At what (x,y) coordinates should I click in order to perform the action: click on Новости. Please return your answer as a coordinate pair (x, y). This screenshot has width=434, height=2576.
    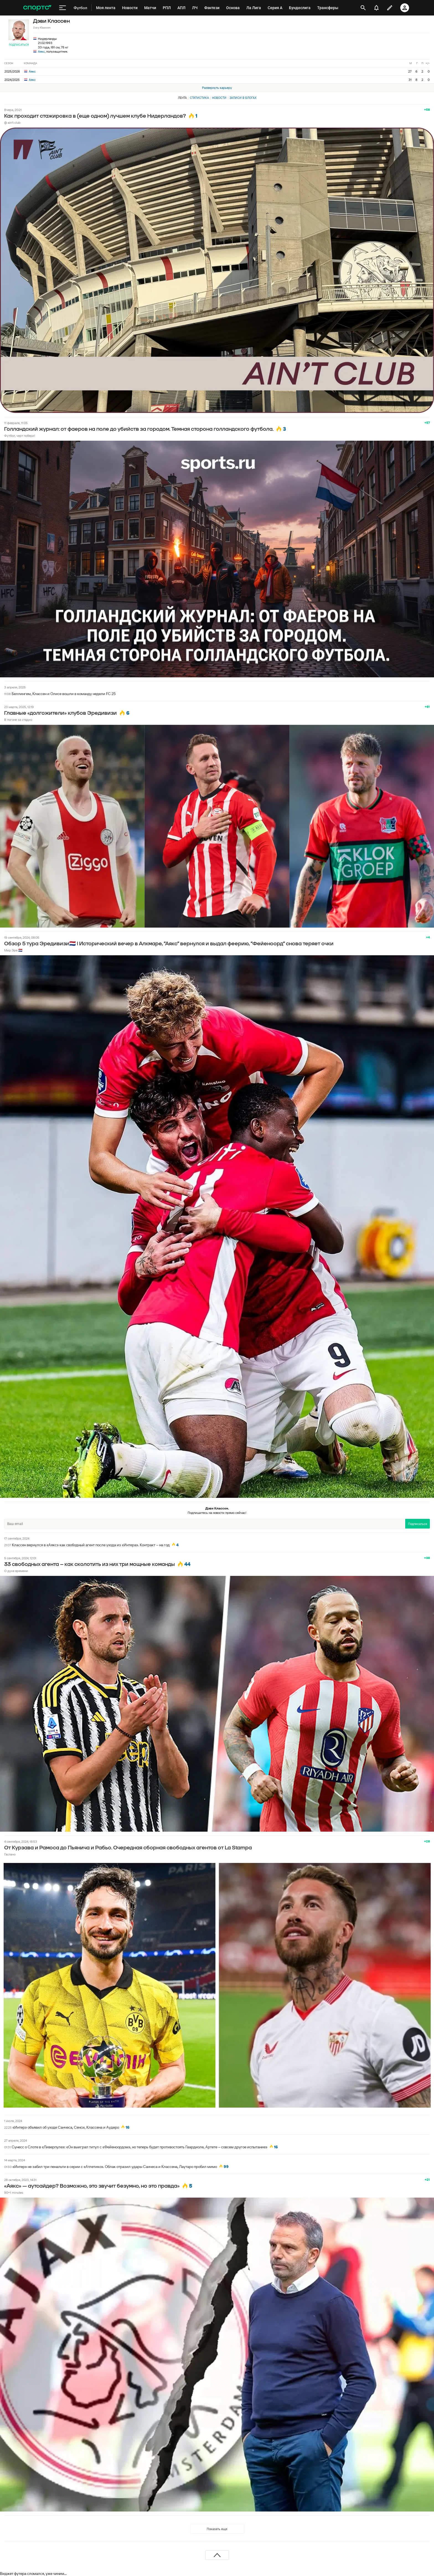
    Looking at the image, I should click on (219, 98).